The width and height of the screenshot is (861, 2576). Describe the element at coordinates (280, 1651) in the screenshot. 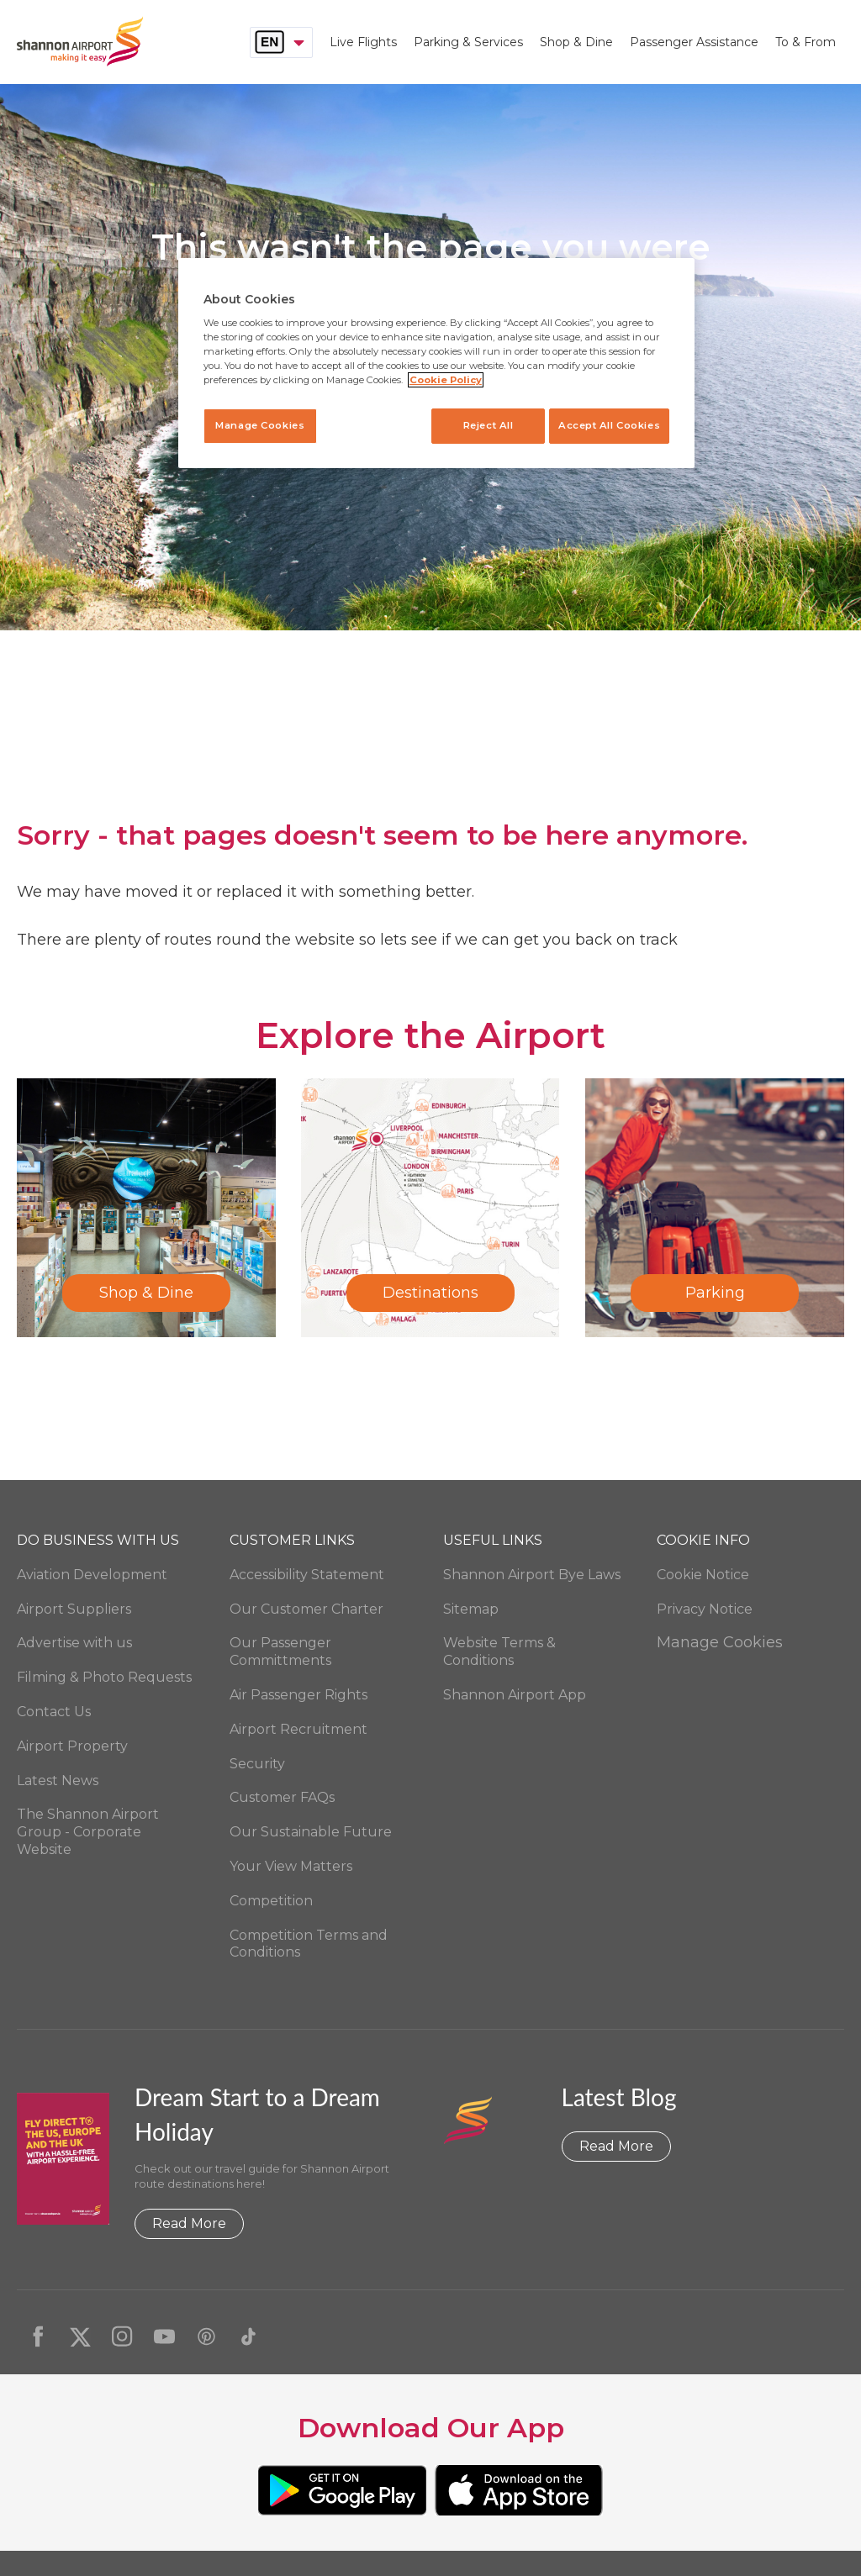

I see `Our Passenger Committments` at that location.